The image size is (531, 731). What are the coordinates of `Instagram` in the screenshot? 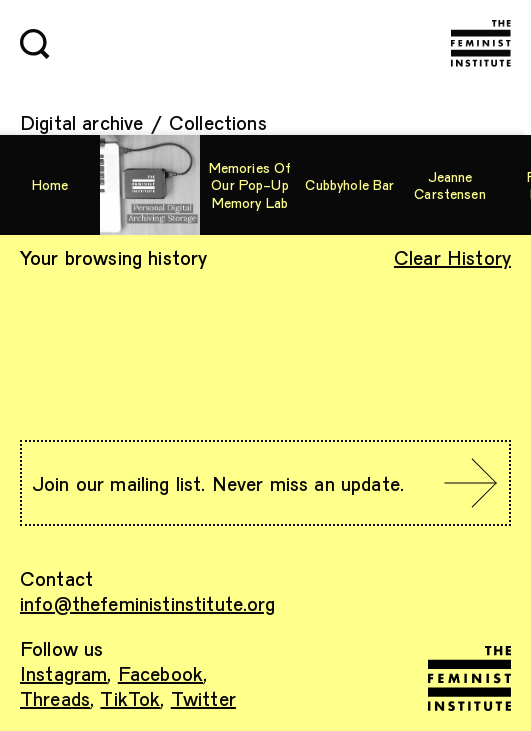 It's located at (63, 673).